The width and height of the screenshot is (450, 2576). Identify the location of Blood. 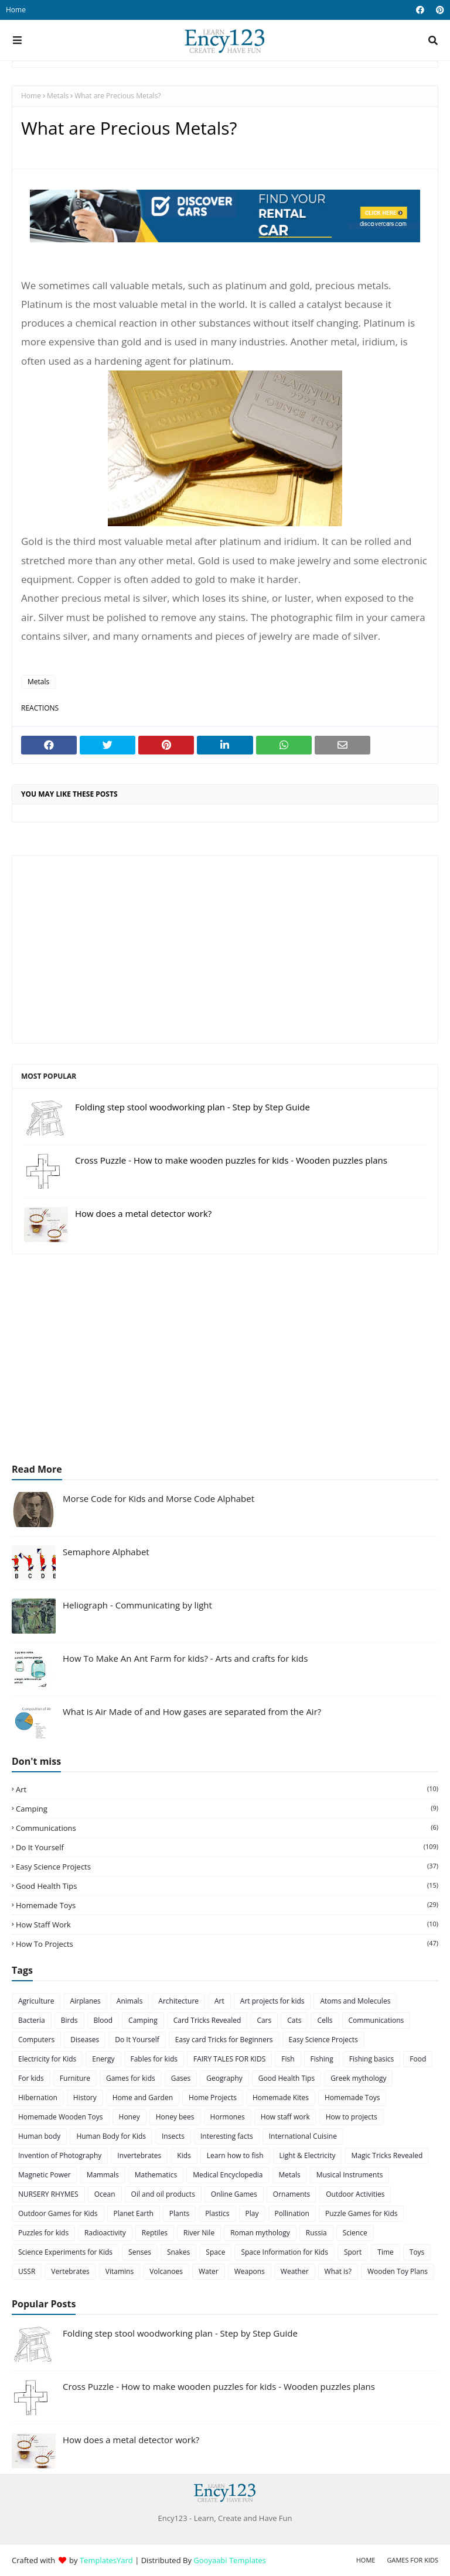
(103, 2020).